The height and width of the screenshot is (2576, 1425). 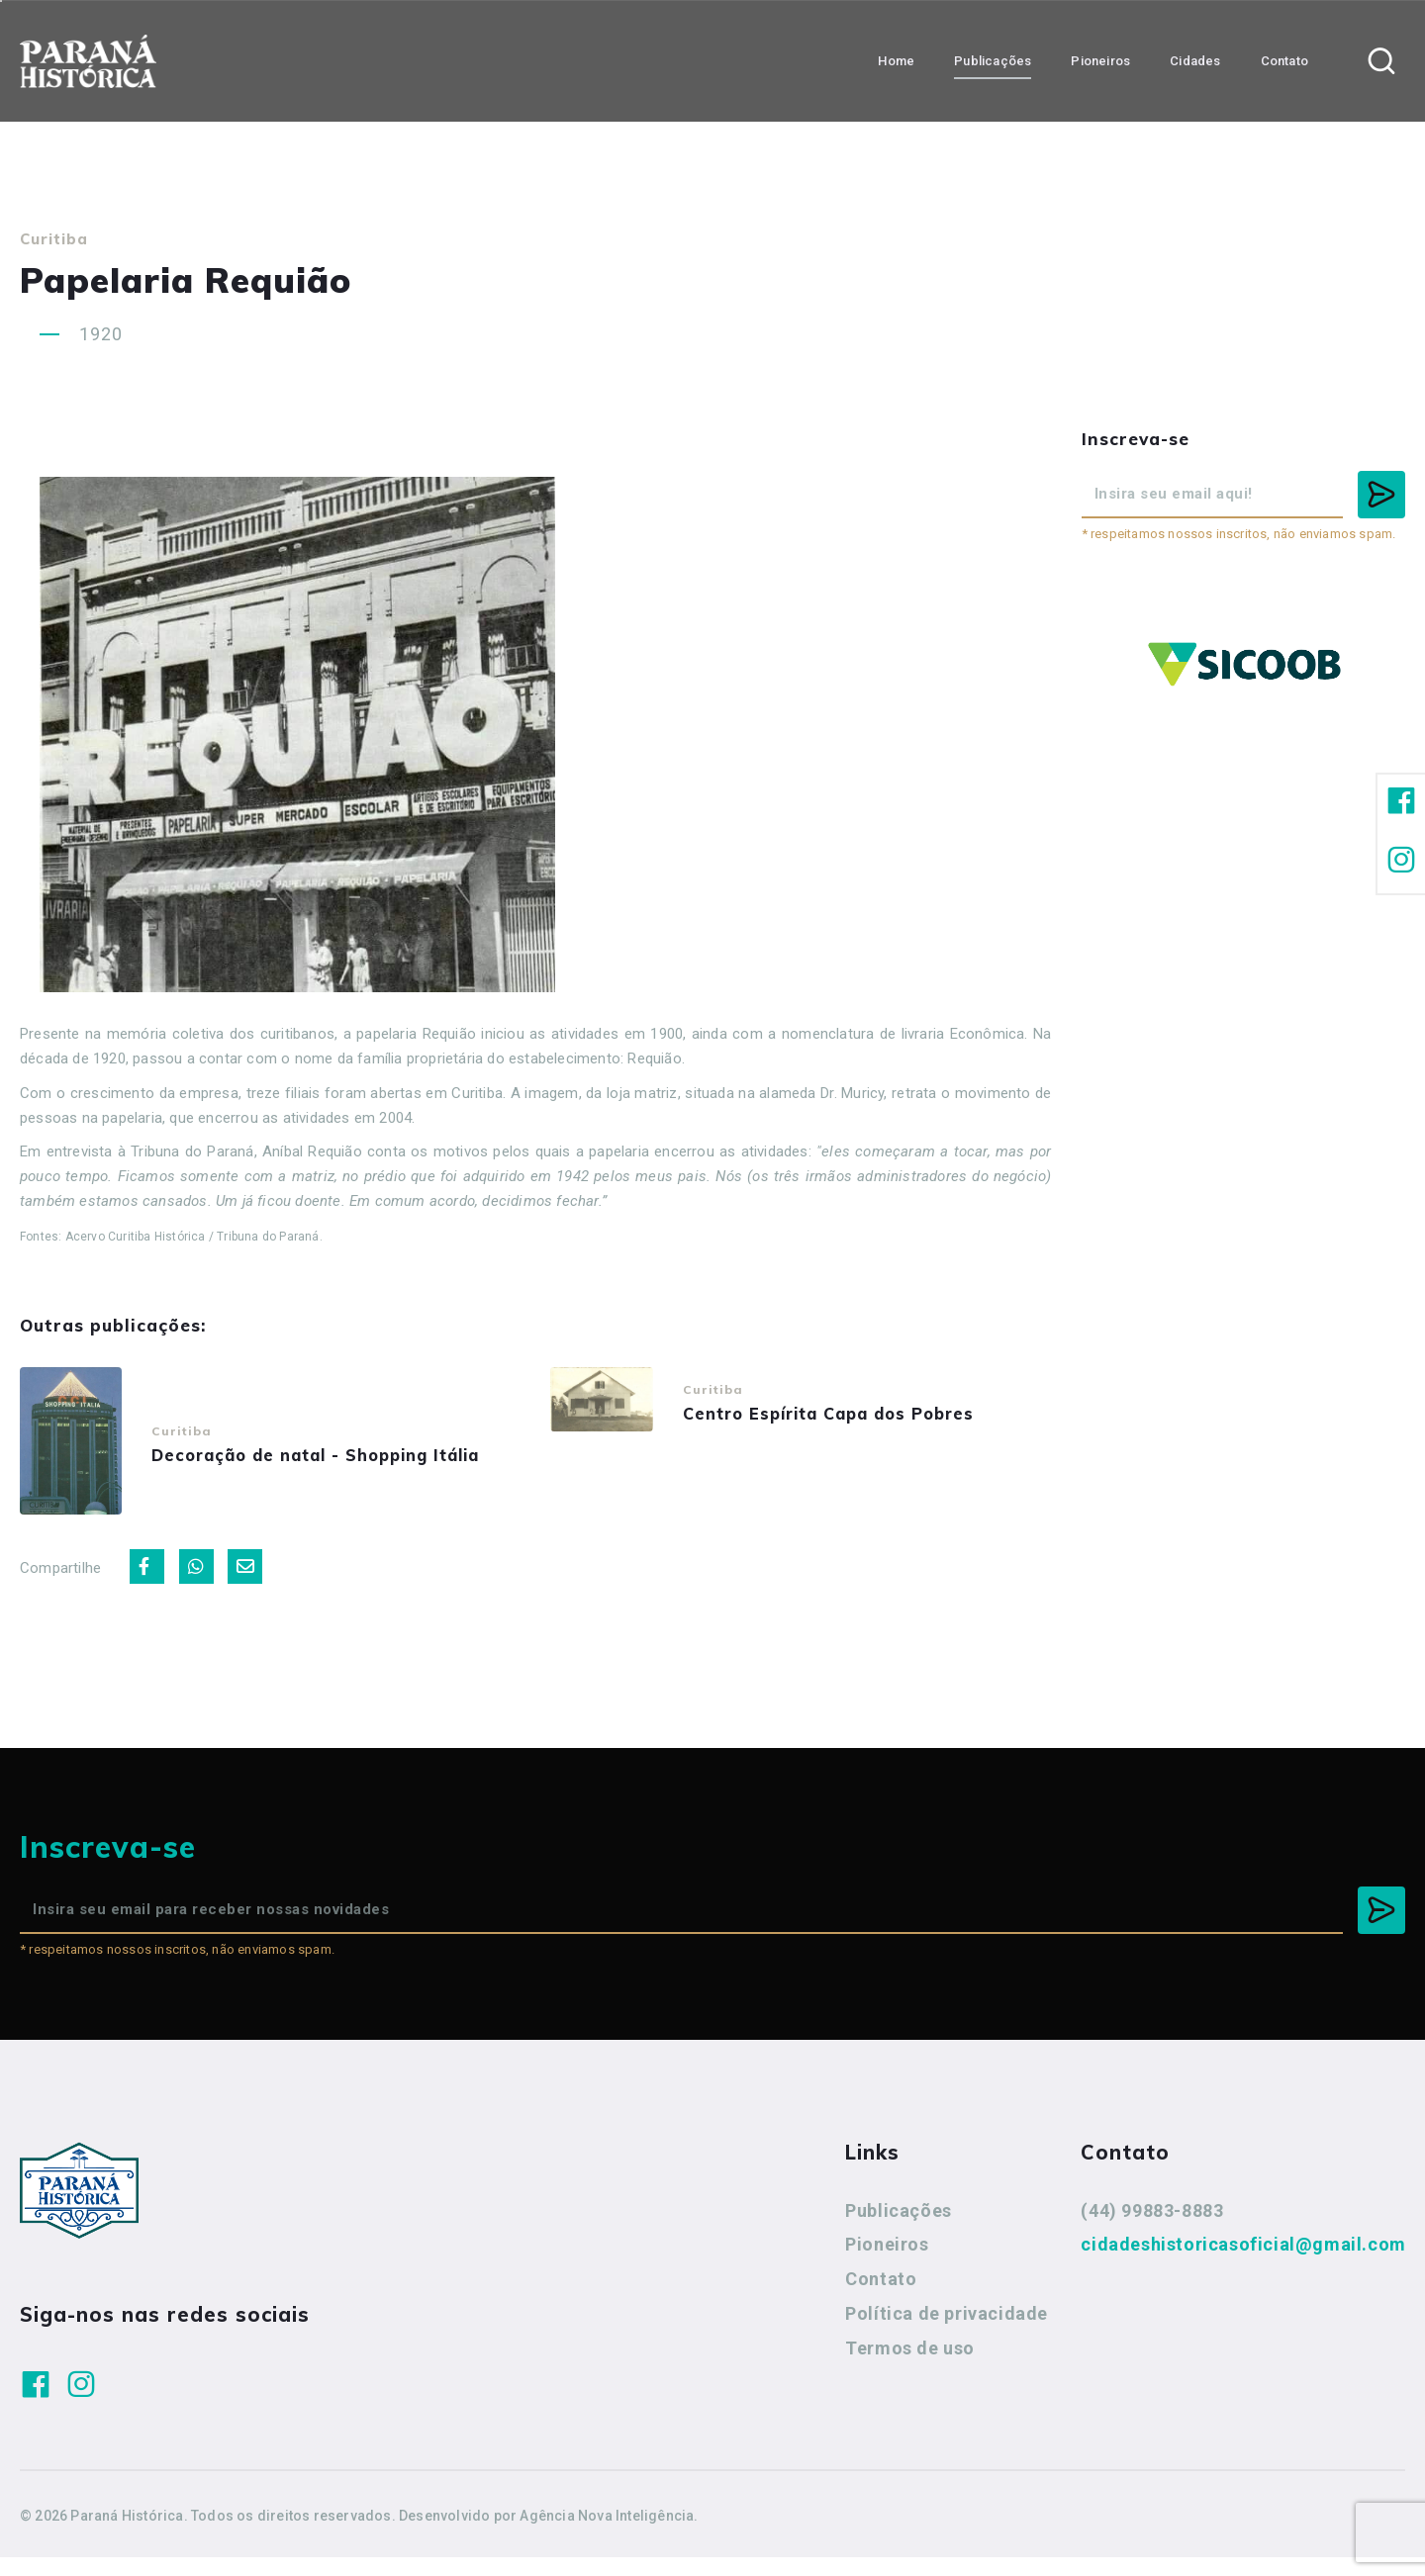 What do you see at coordinates (854, 1416) in the screenshot?
I see `Centro Espírita Capa dos Pobres` at bounding box center [854, 1416].